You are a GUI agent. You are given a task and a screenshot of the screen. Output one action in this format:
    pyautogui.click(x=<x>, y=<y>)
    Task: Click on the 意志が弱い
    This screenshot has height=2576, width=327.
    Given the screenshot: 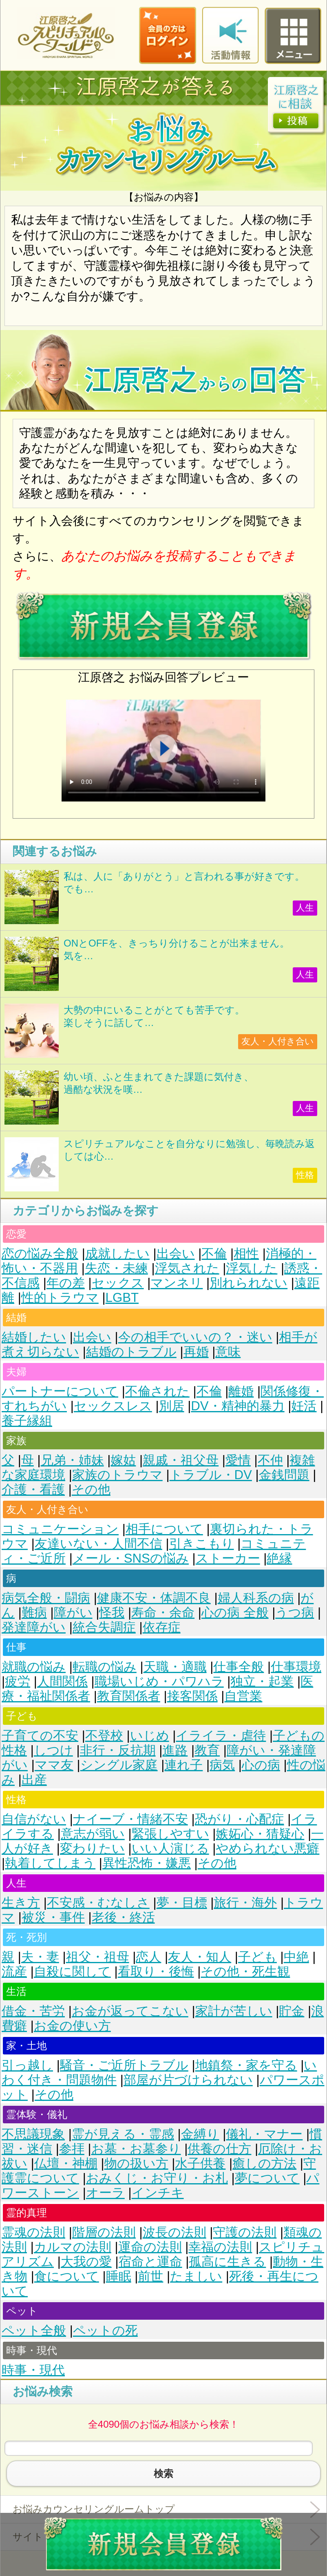 What is the action you would take?
    pyautogui.click(x=93, y=1834)
    